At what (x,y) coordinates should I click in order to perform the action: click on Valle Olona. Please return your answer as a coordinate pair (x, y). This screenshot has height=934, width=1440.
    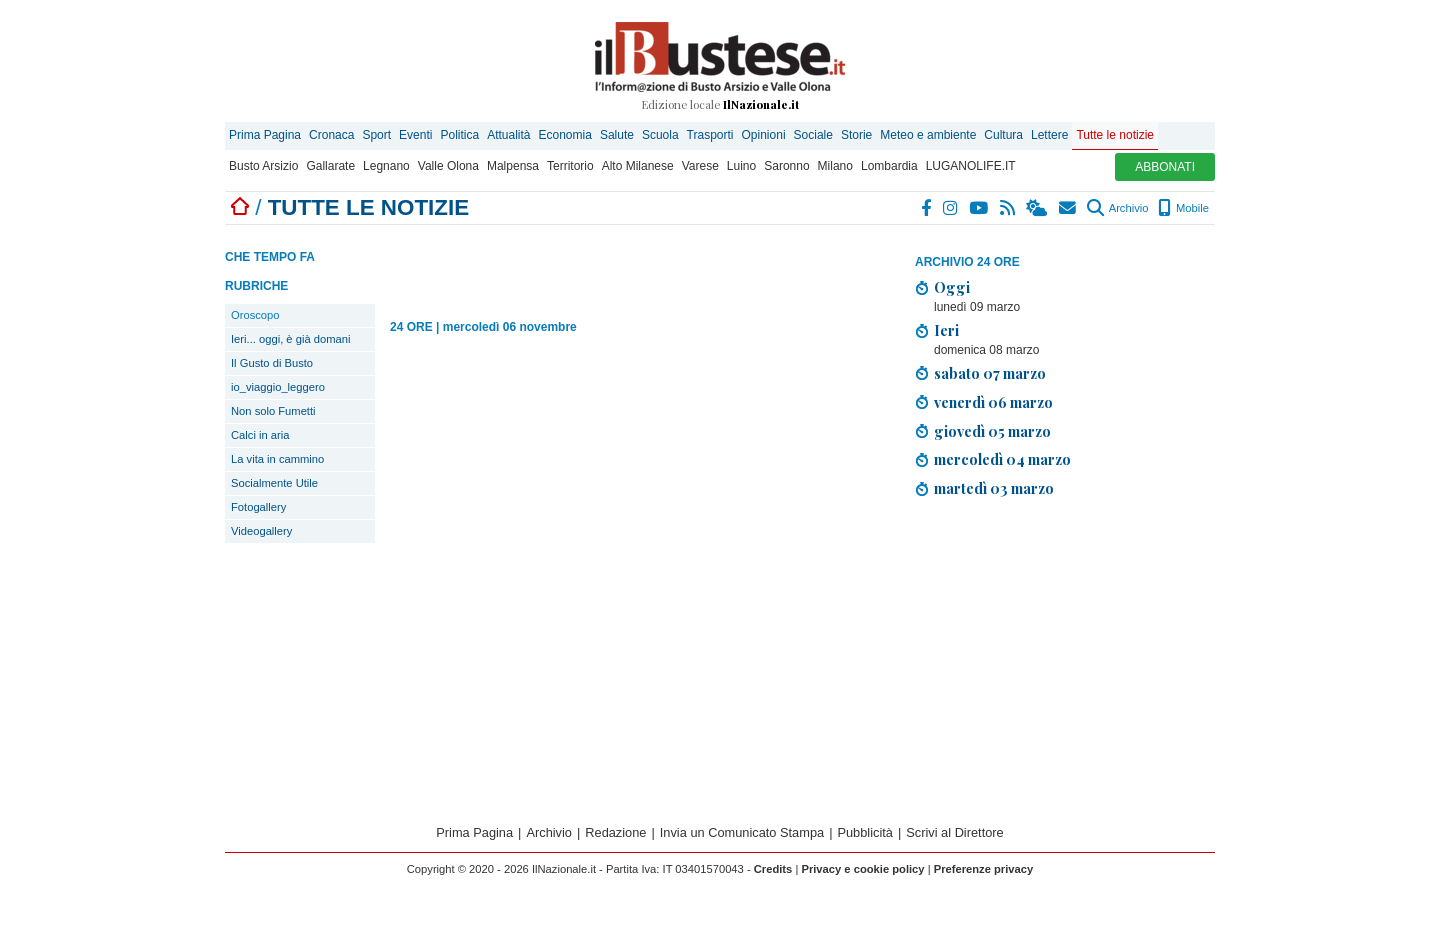
    Looking at the image, I should click on (448, 166).